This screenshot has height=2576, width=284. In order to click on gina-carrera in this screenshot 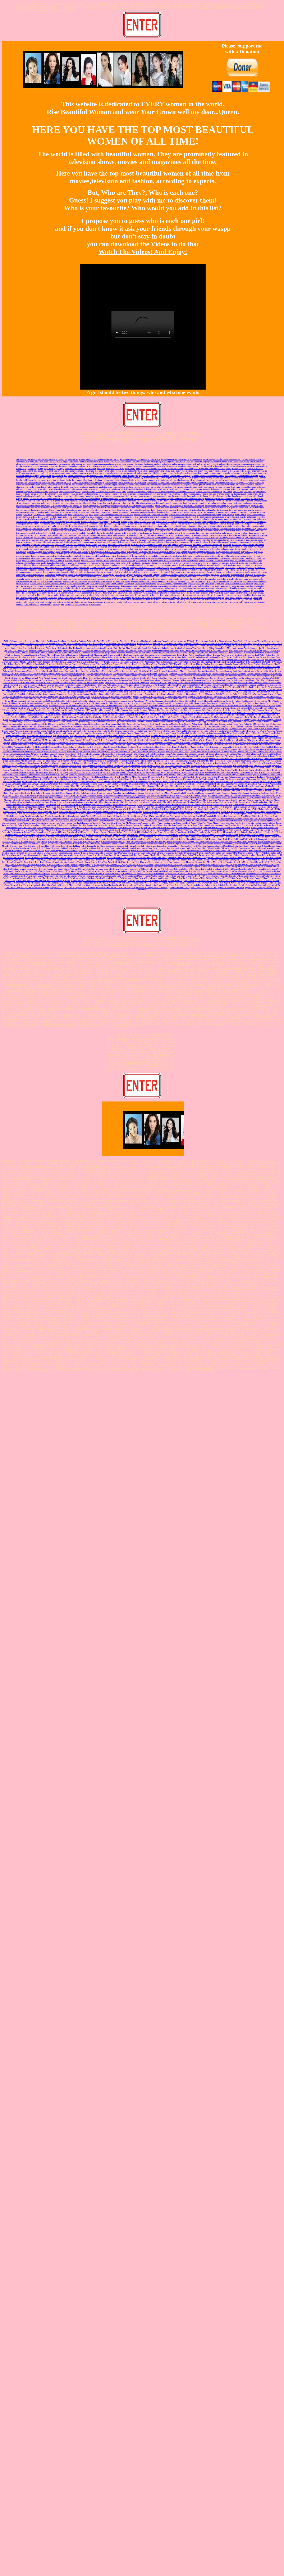, I will do `click(84, 512)`.